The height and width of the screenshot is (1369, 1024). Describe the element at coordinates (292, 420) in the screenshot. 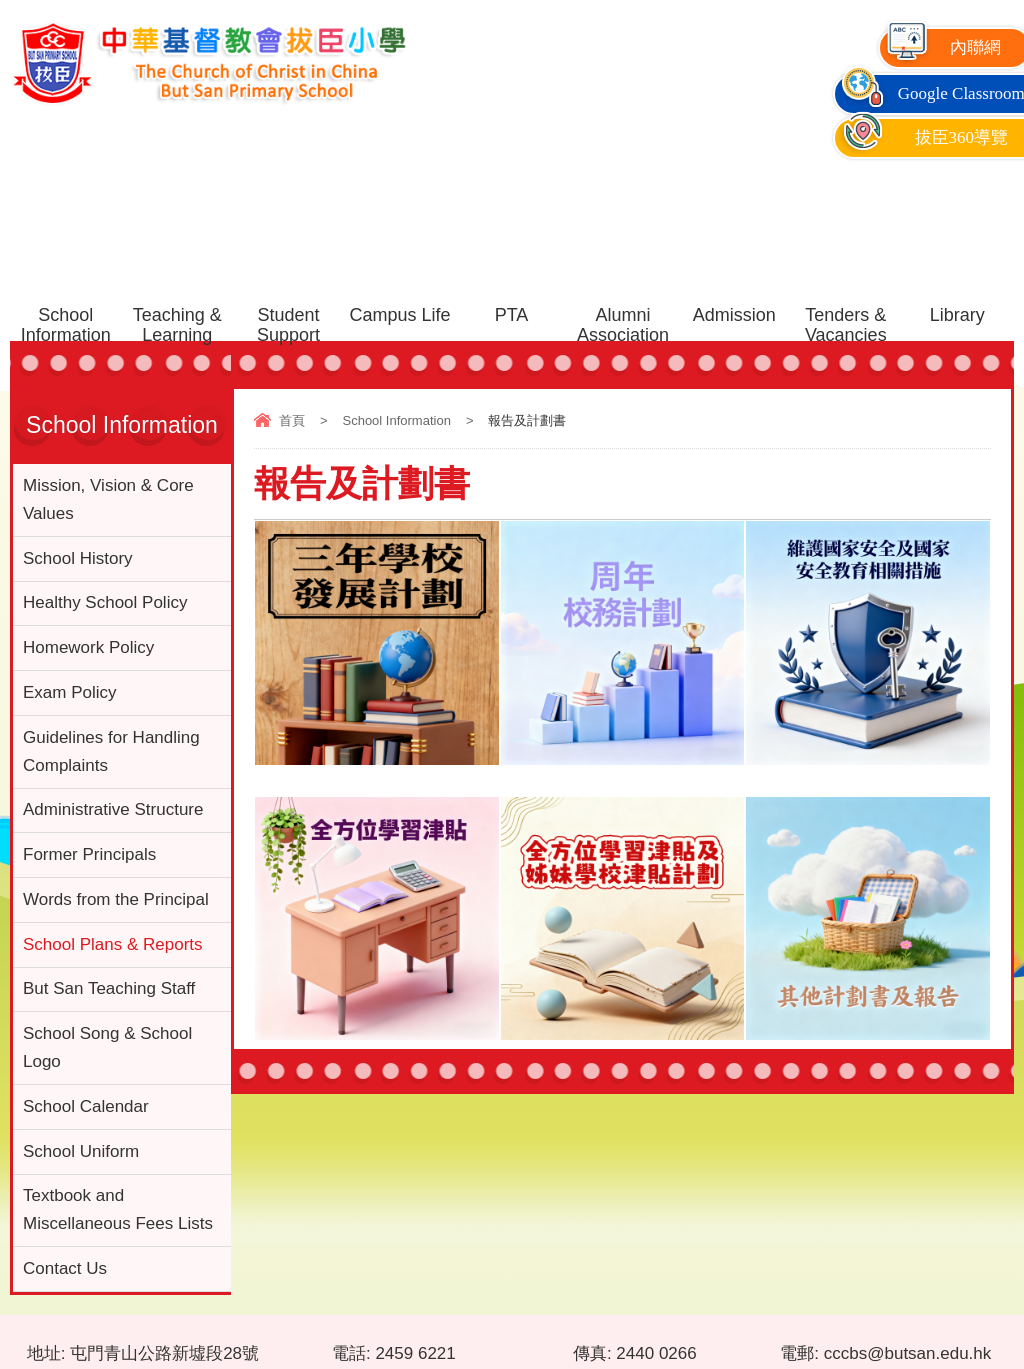

I see `首頁` at that location.